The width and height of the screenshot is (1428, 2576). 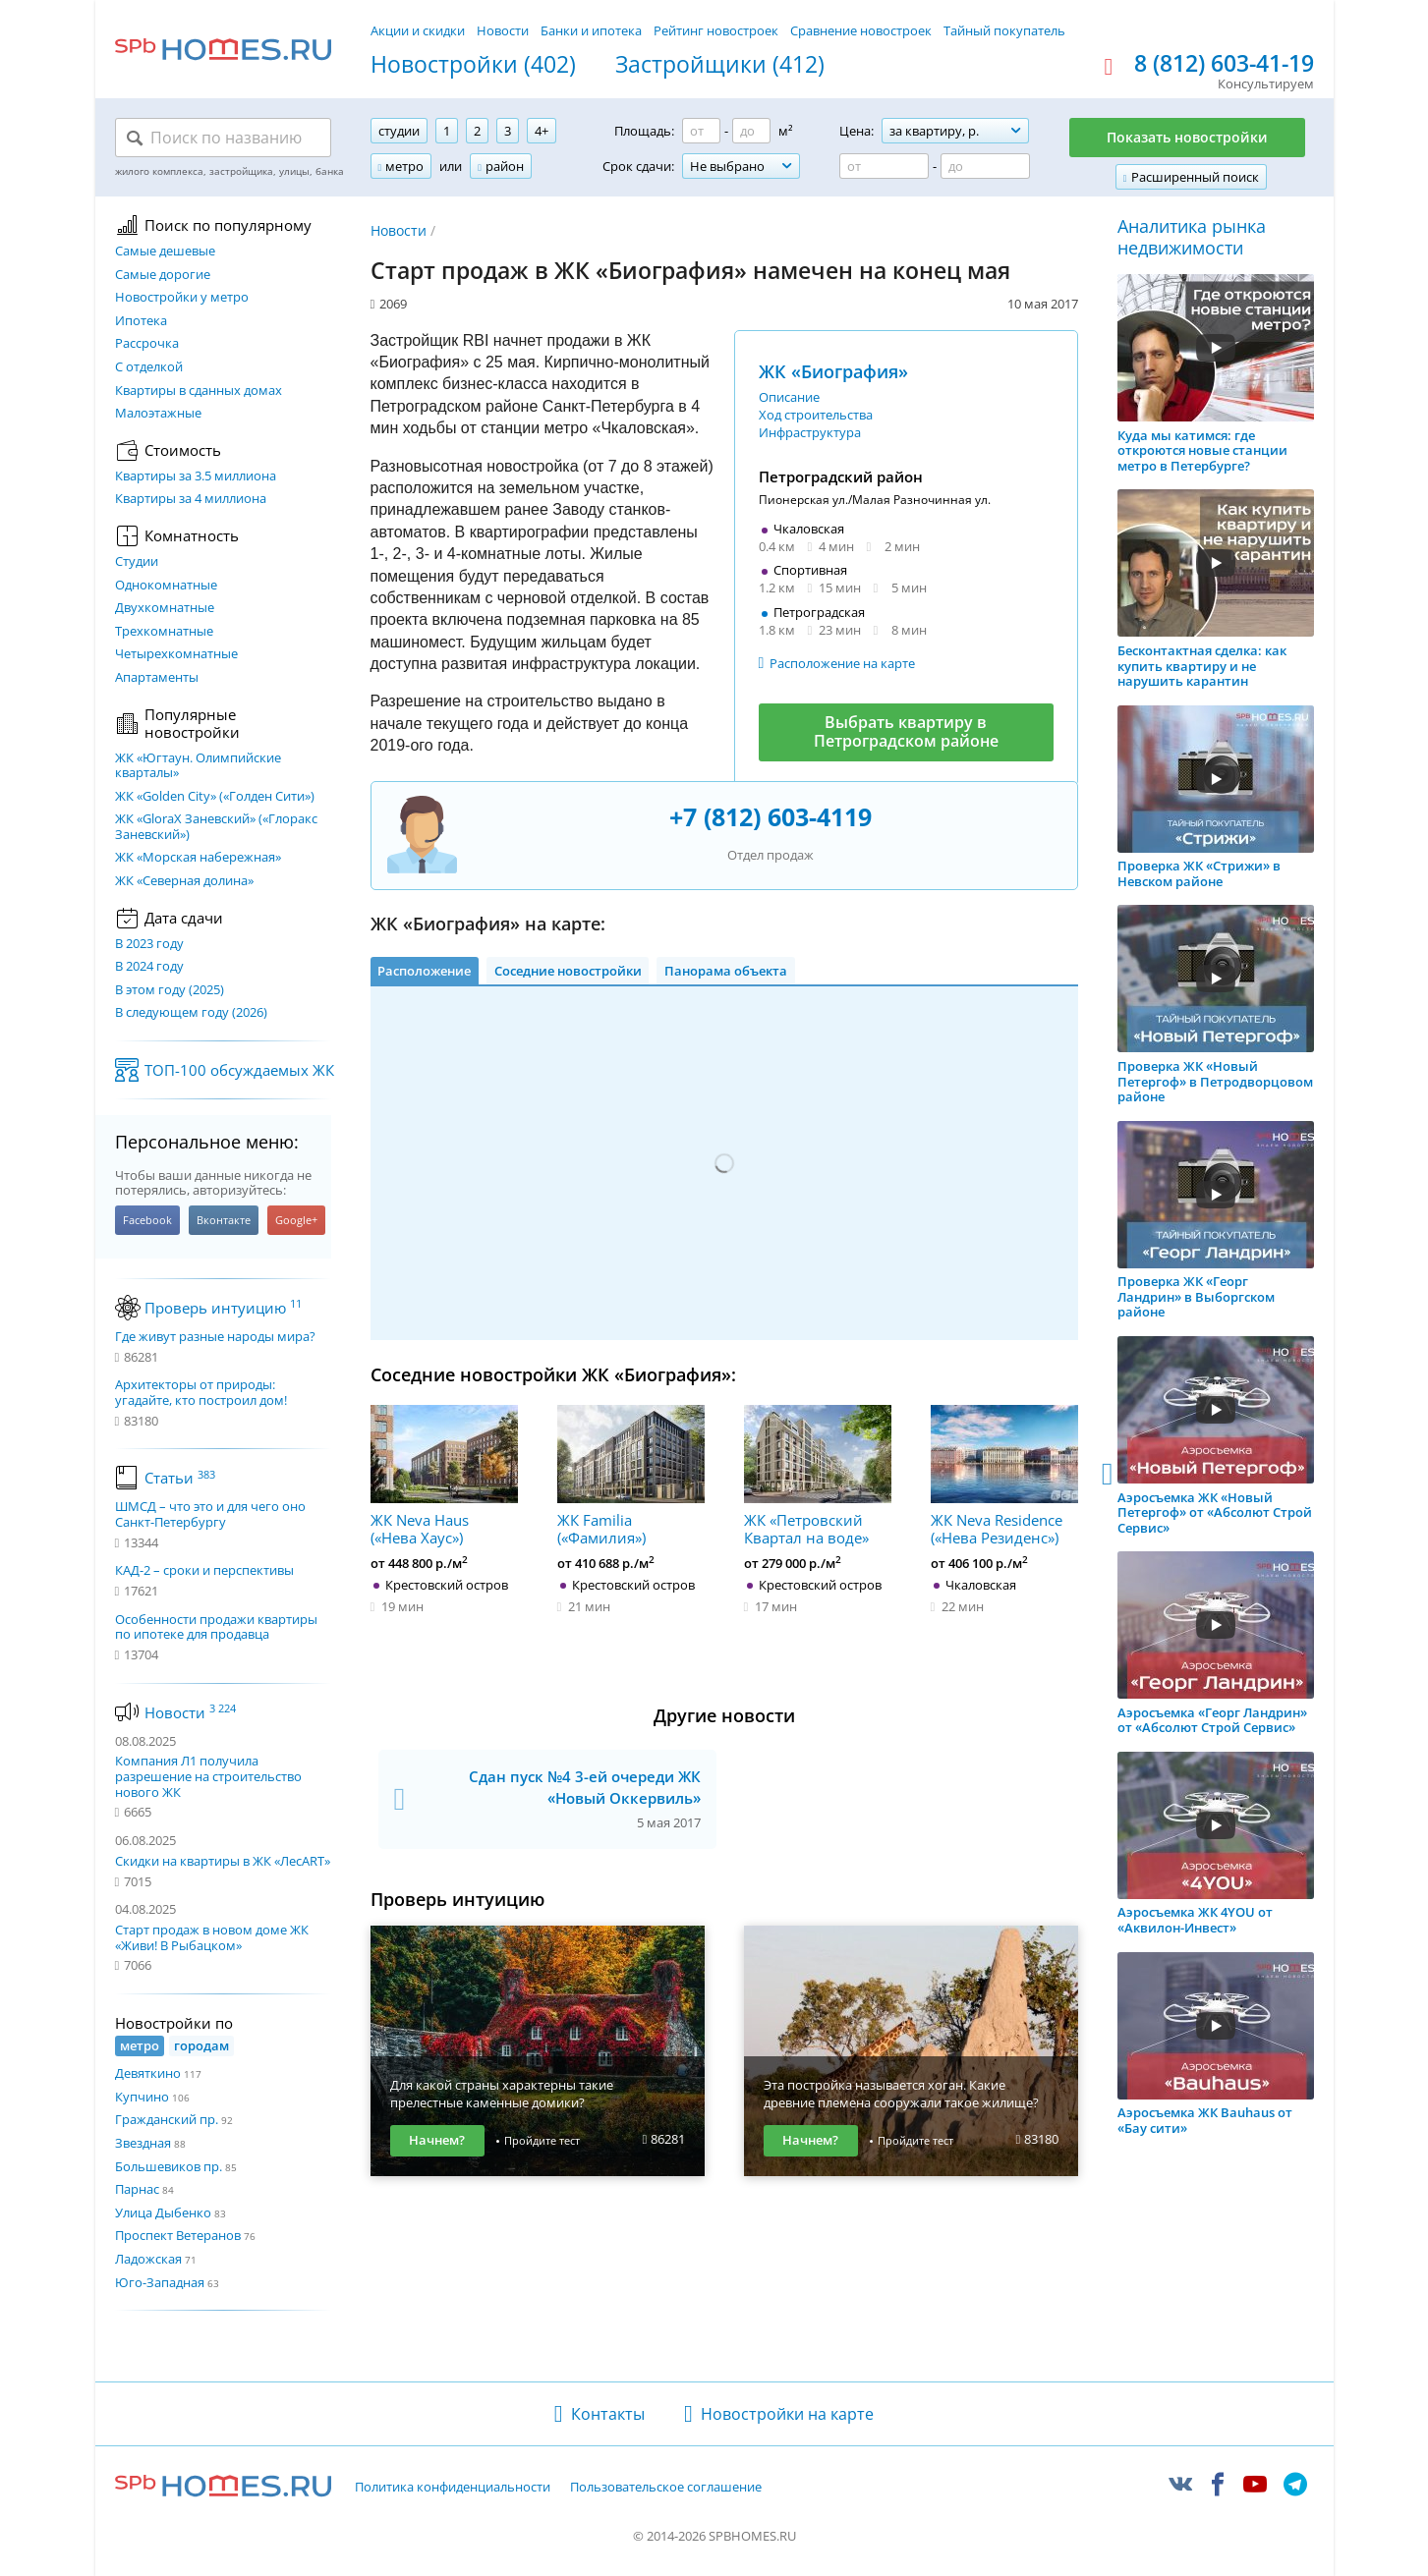 What do you see at coordinates (169, 990) in the screenshot?
I see `В этом году (2025)` at bounding box center [169, 990].